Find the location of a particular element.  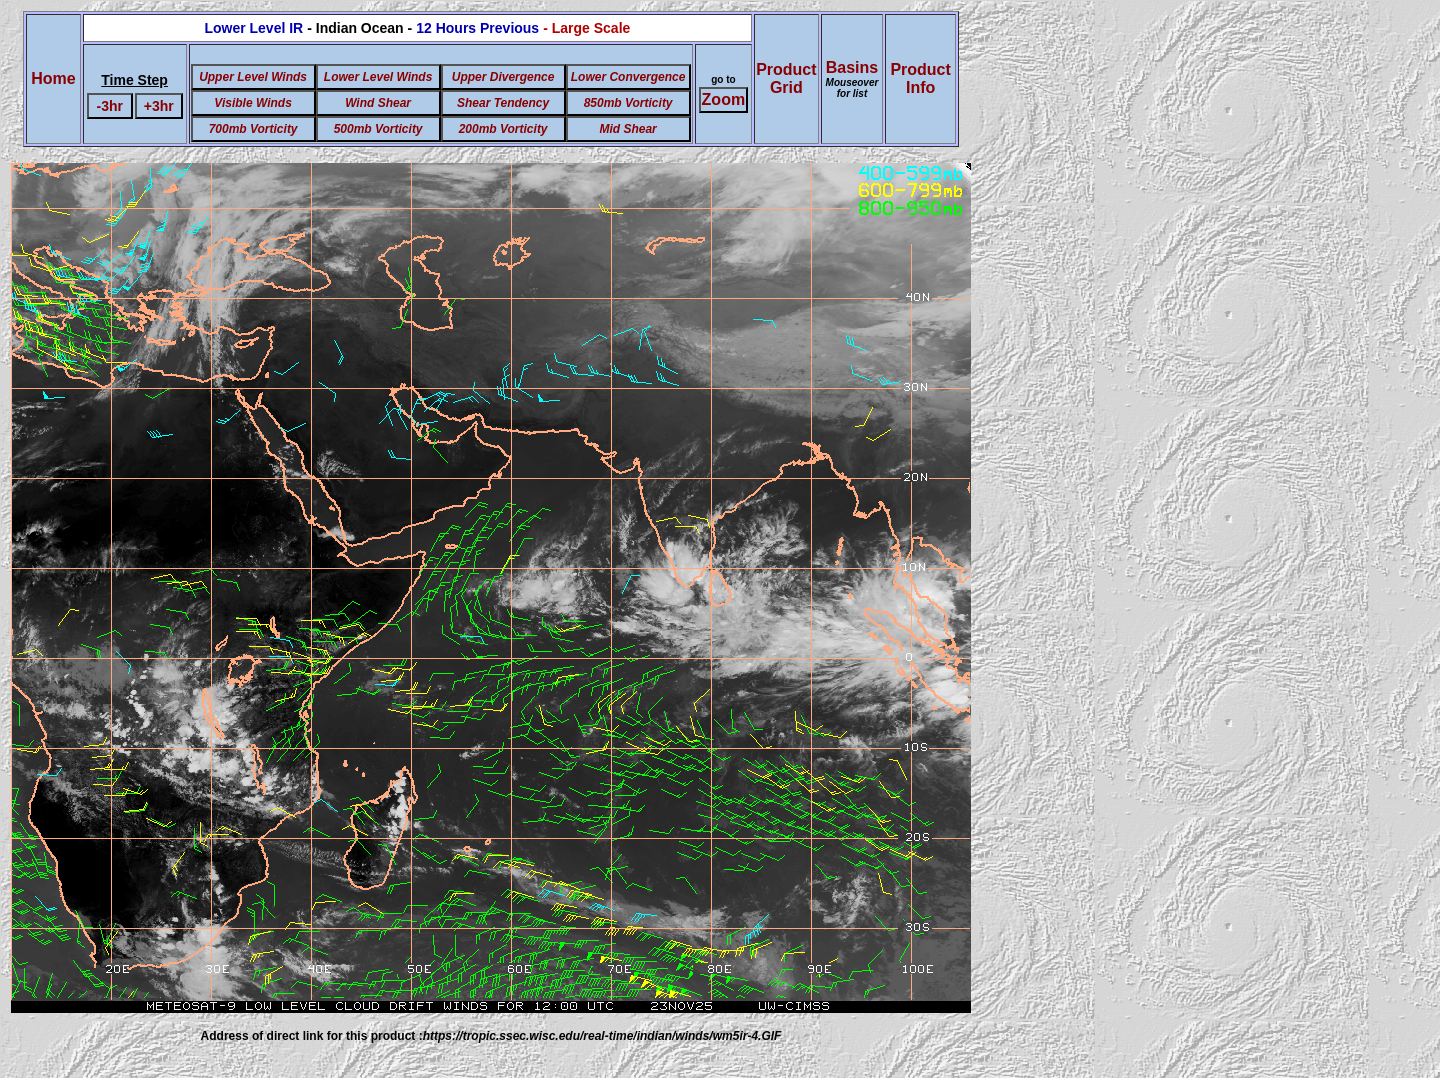

Upper Level Winds is located at coordinates (253, 77).